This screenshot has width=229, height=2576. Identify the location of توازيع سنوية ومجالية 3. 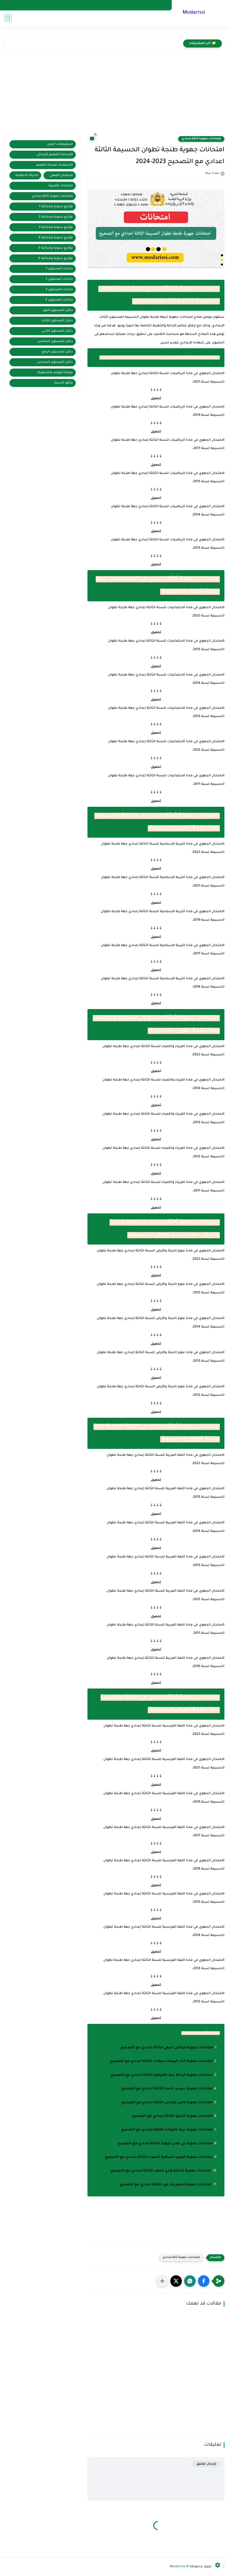
(56, 227).